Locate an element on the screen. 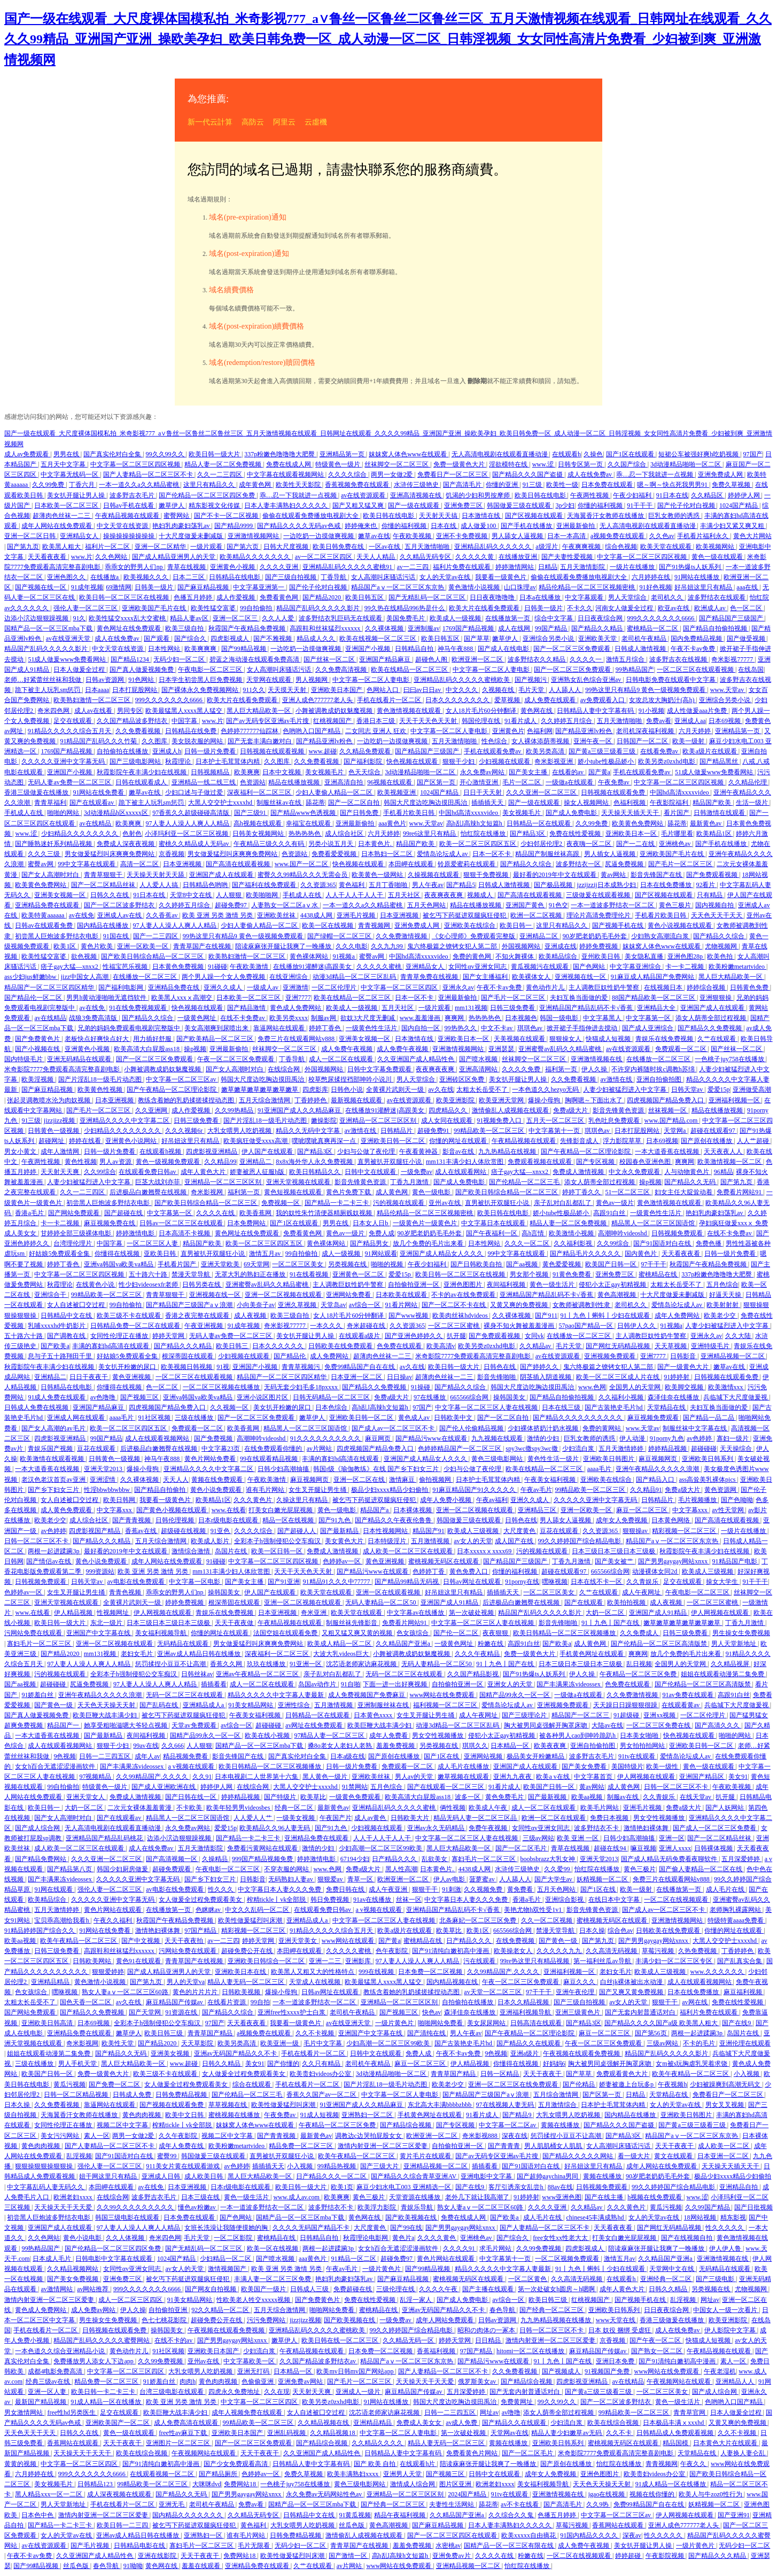 This screenshot has height=2576, width=777. 91精品国产乱码久久久竹菊 is located at coordinates (99, 741).